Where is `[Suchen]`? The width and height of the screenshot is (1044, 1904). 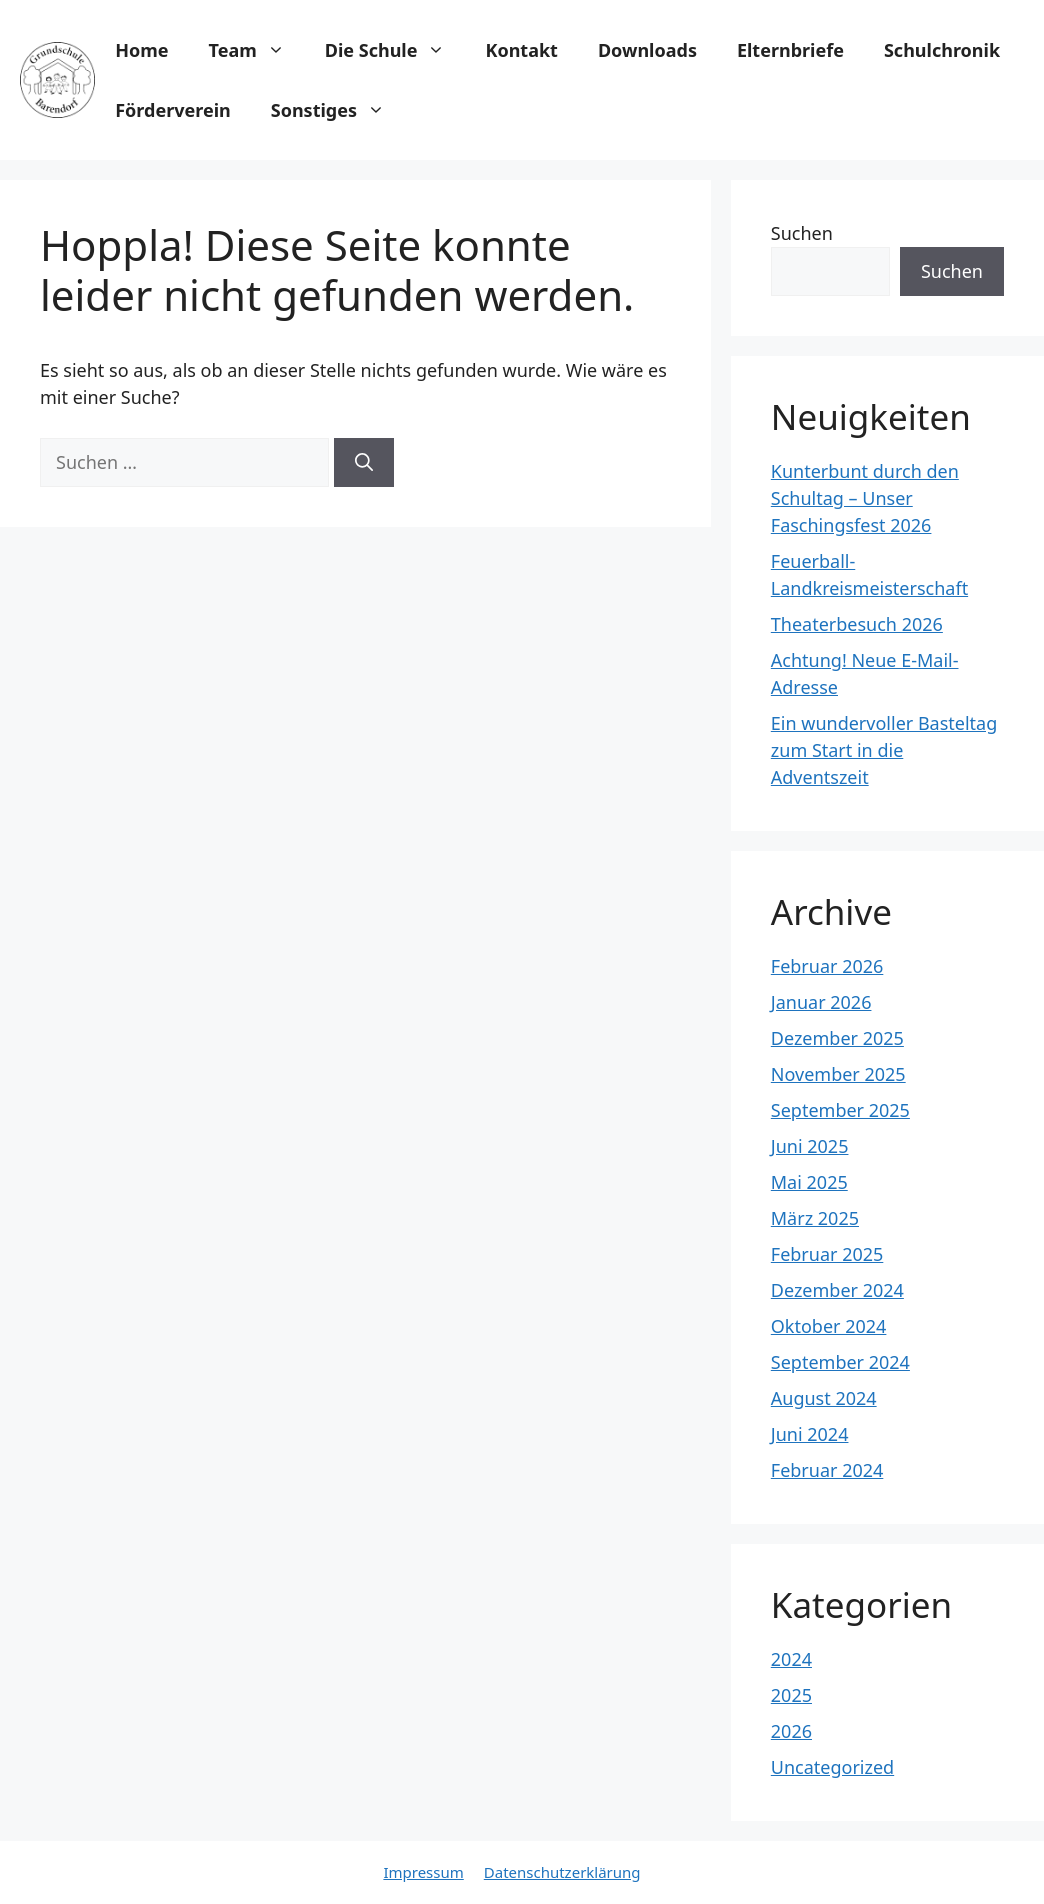
[Suchen] is located at coordinates (364, 462).